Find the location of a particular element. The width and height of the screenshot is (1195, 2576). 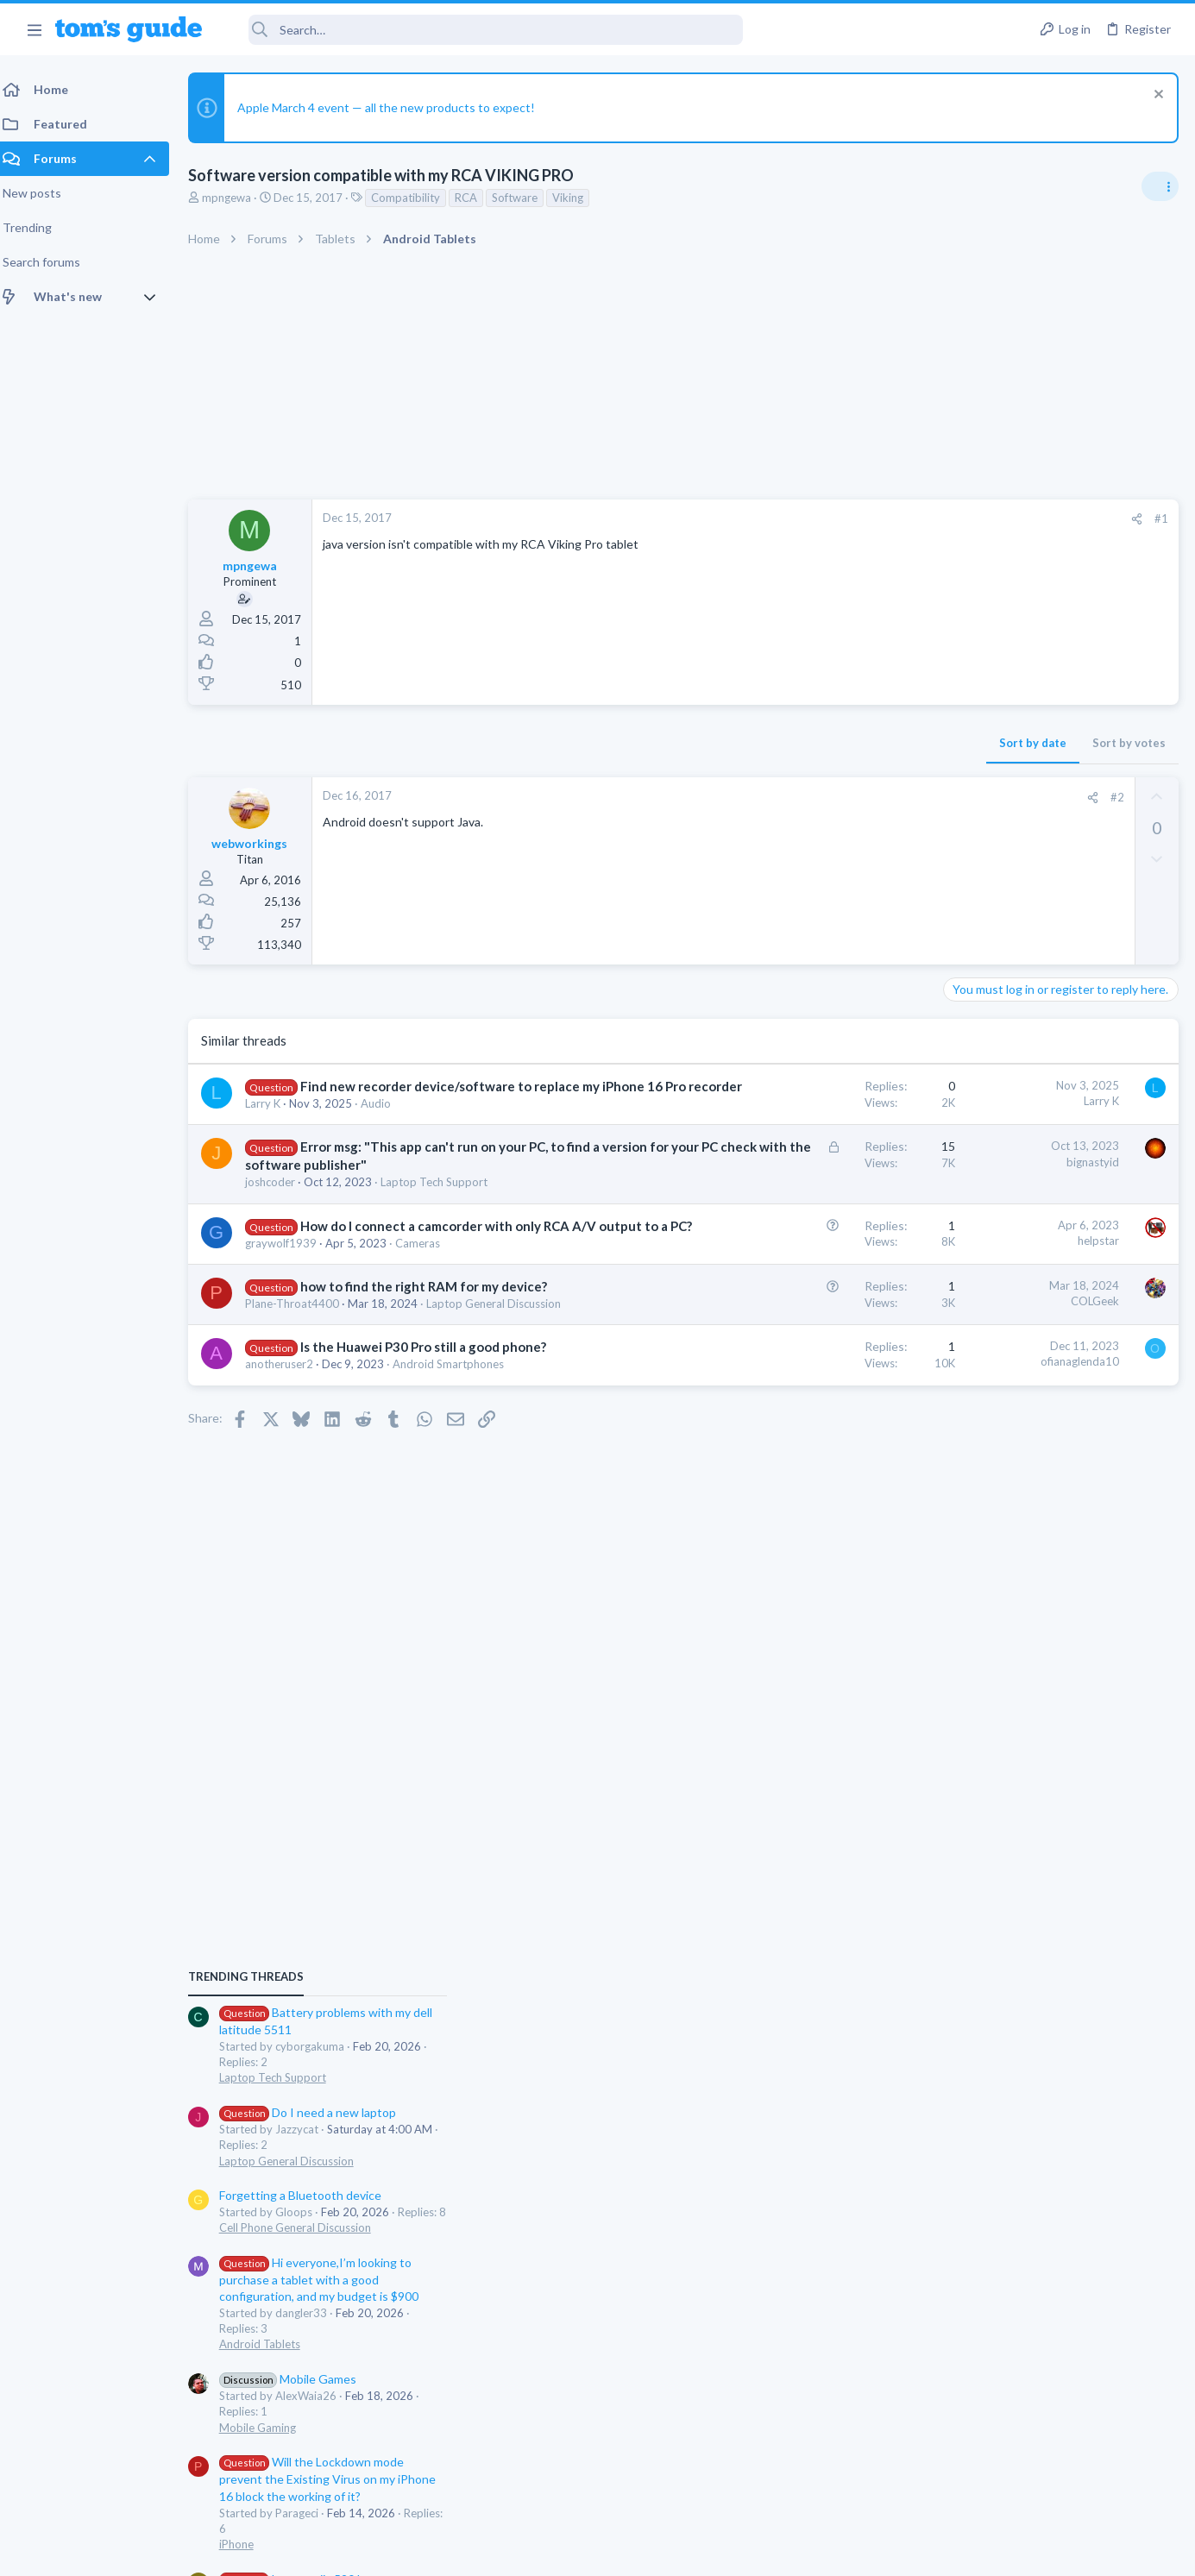

anotheruser2 is located at coordinates (289, 1453).